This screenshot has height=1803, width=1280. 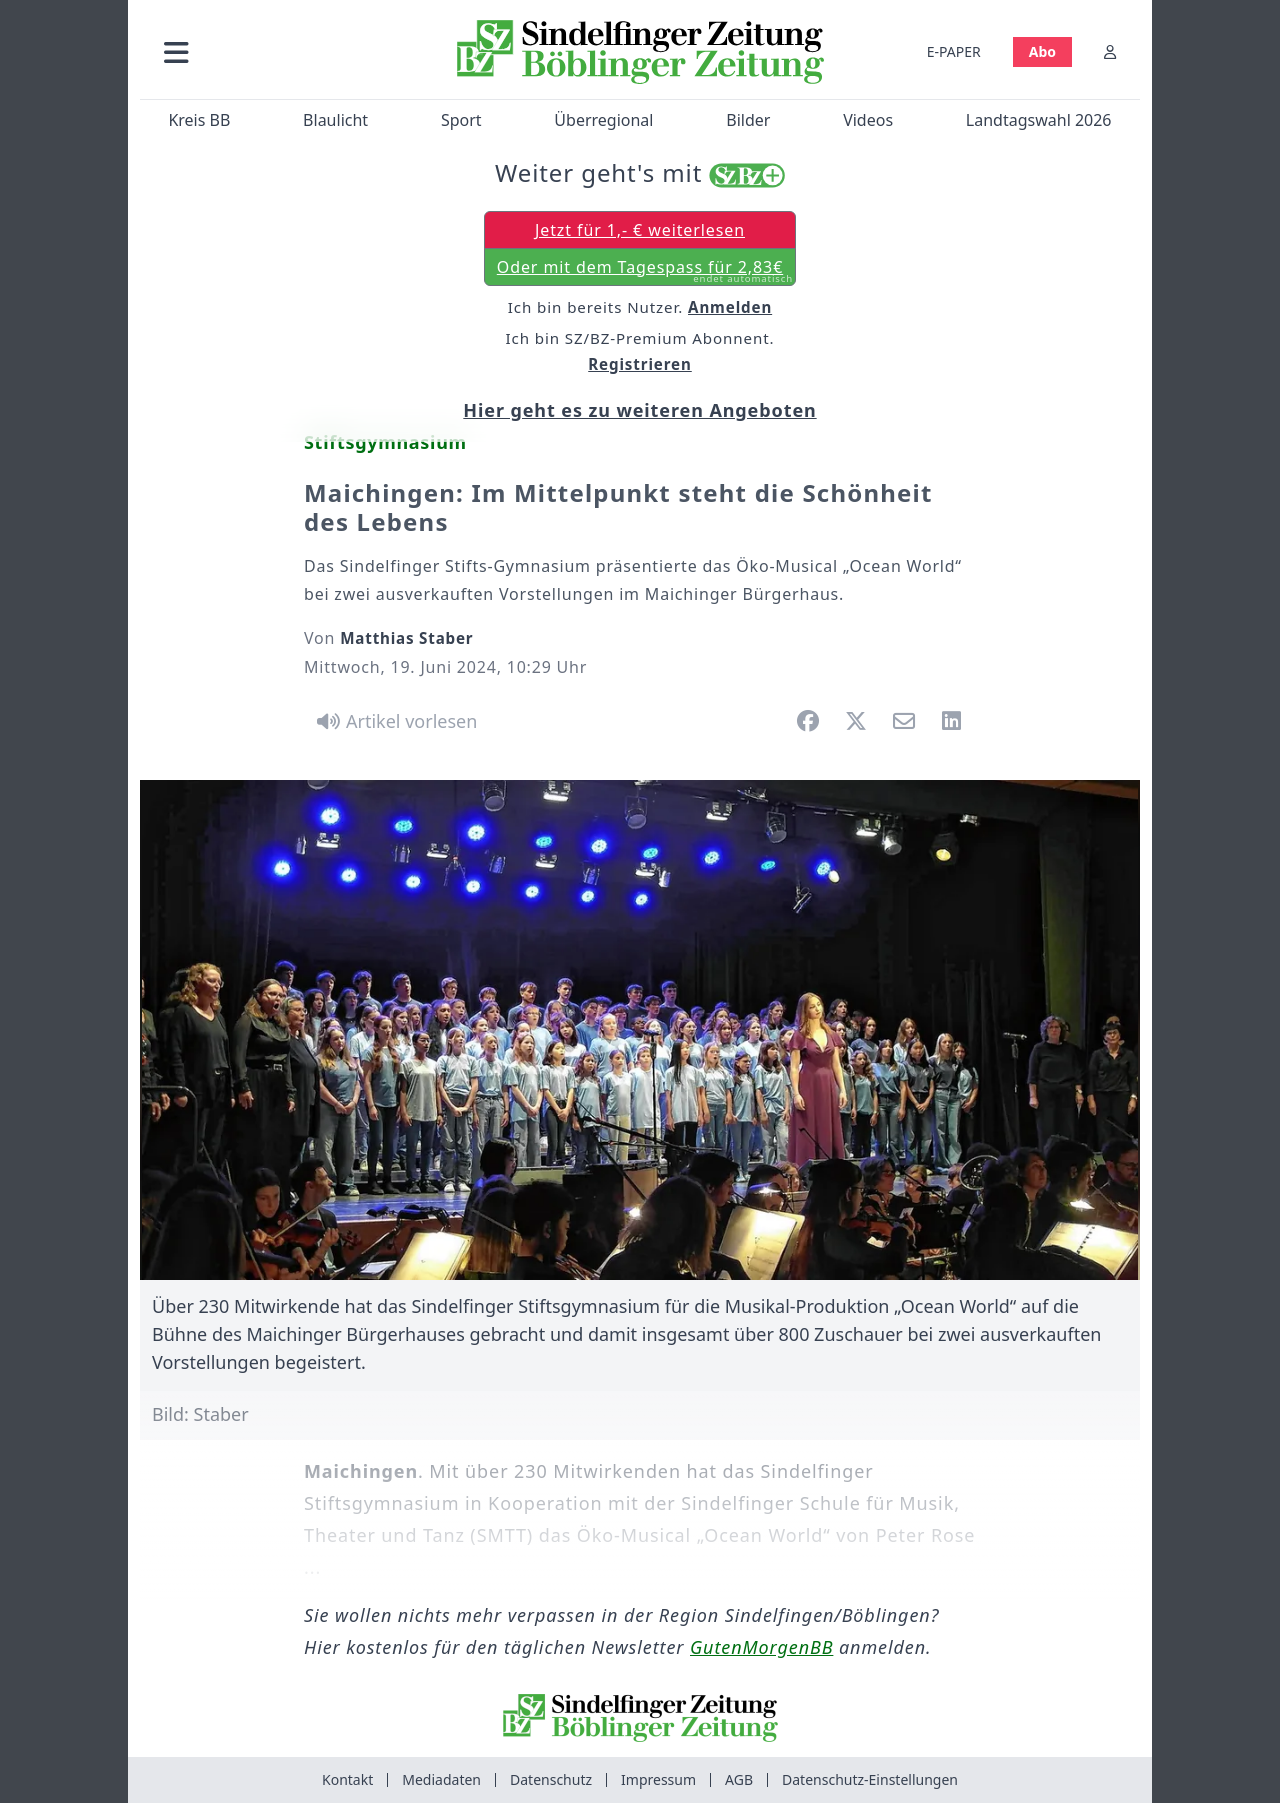 I want to click on [button], so click(x=283, y=51).